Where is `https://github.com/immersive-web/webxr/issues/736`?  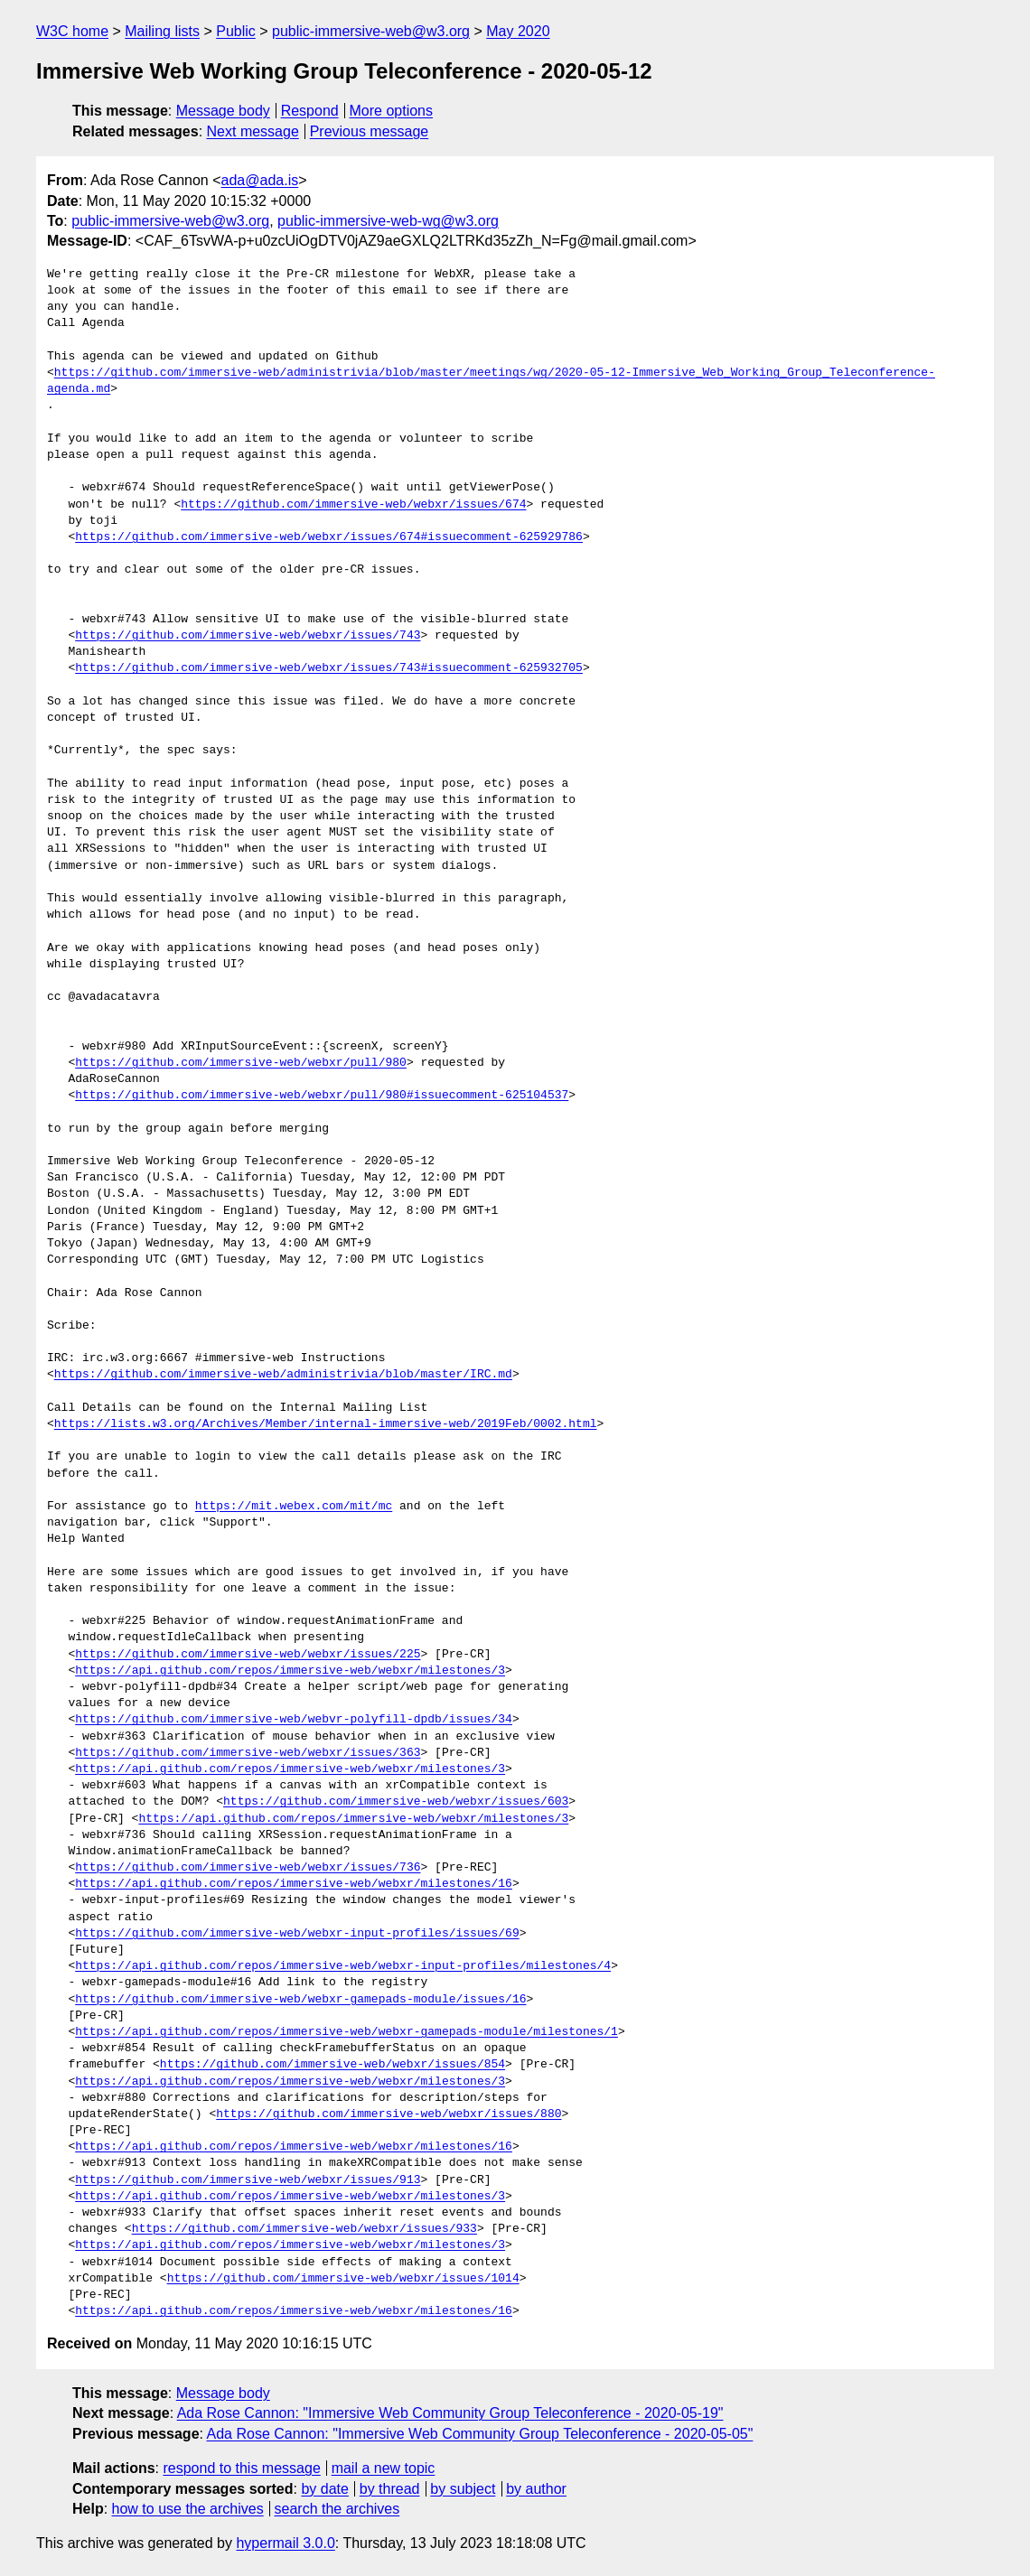 https://github.com/immersive-web/webxr/issues/736 is located at coordinates (247, 1868).